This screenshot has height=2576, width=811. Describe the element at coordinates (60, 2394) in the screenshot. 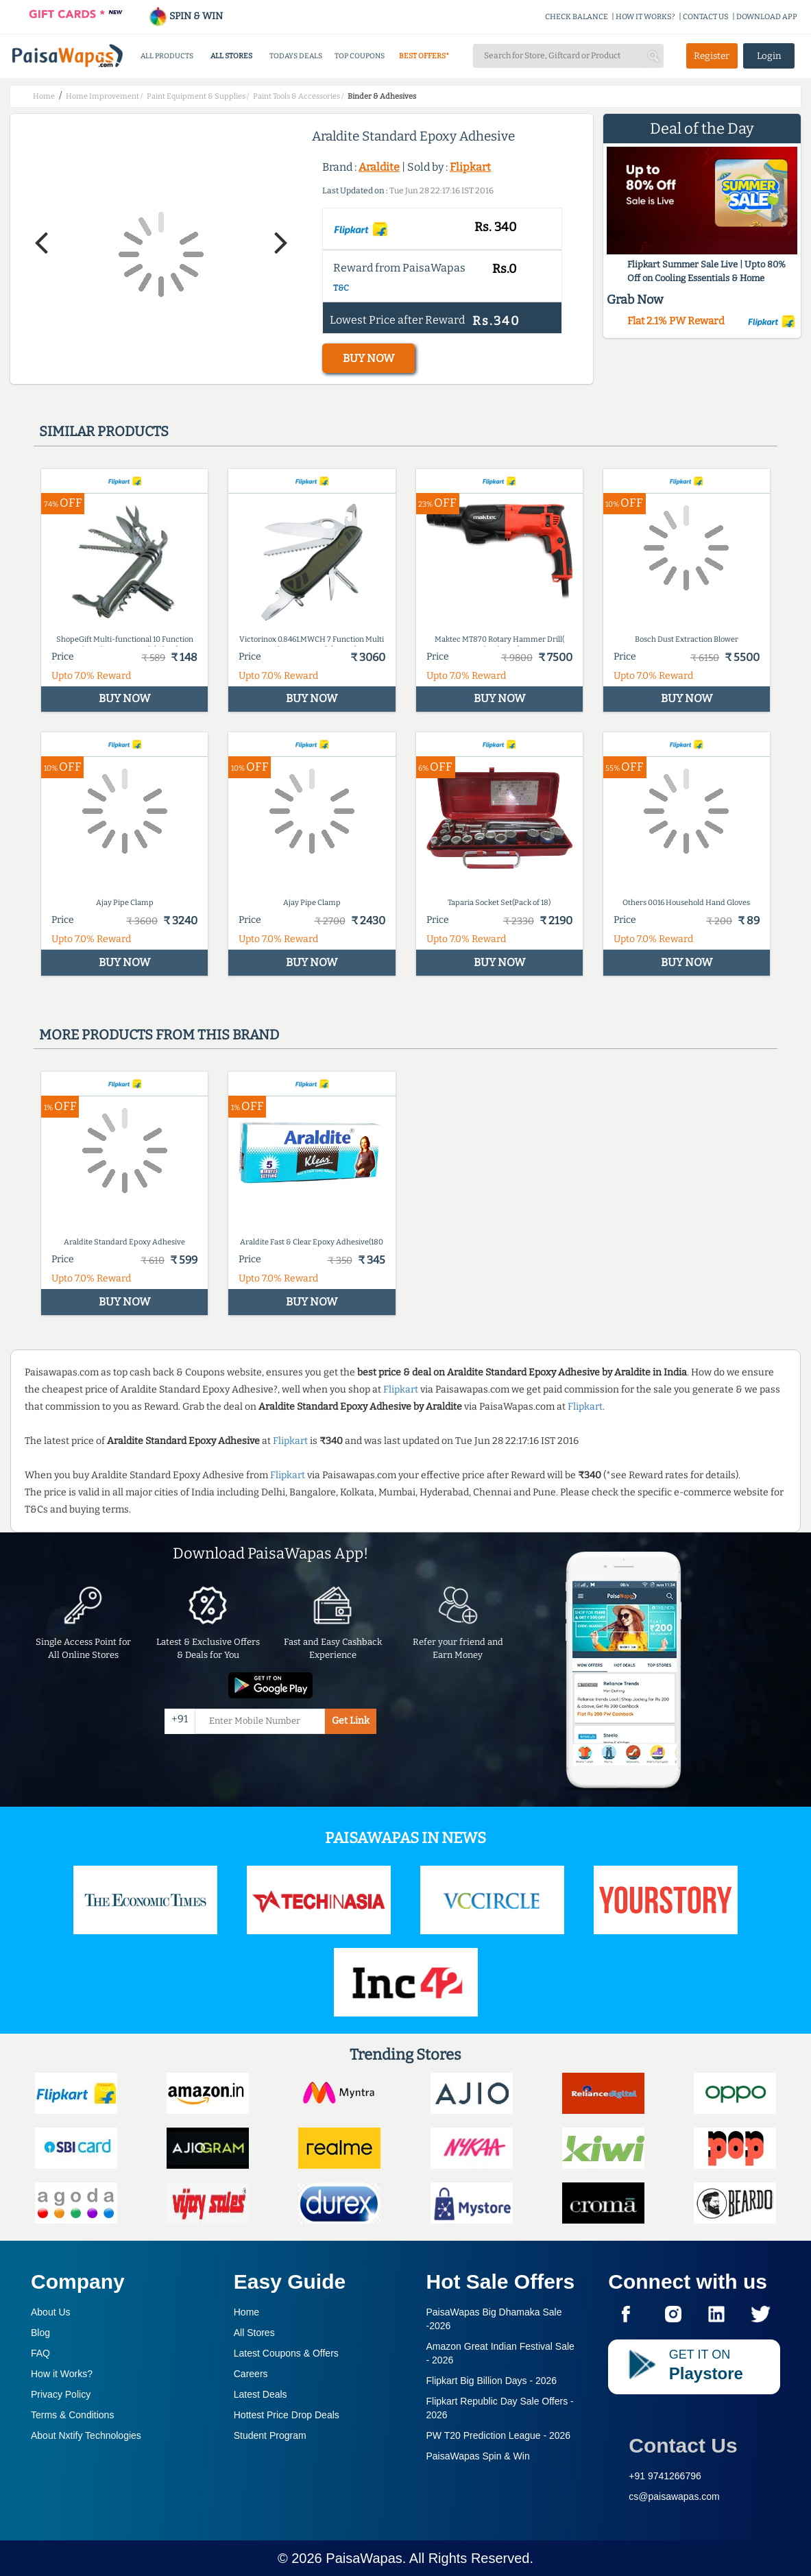

I see `Privacy Policy` at that location.